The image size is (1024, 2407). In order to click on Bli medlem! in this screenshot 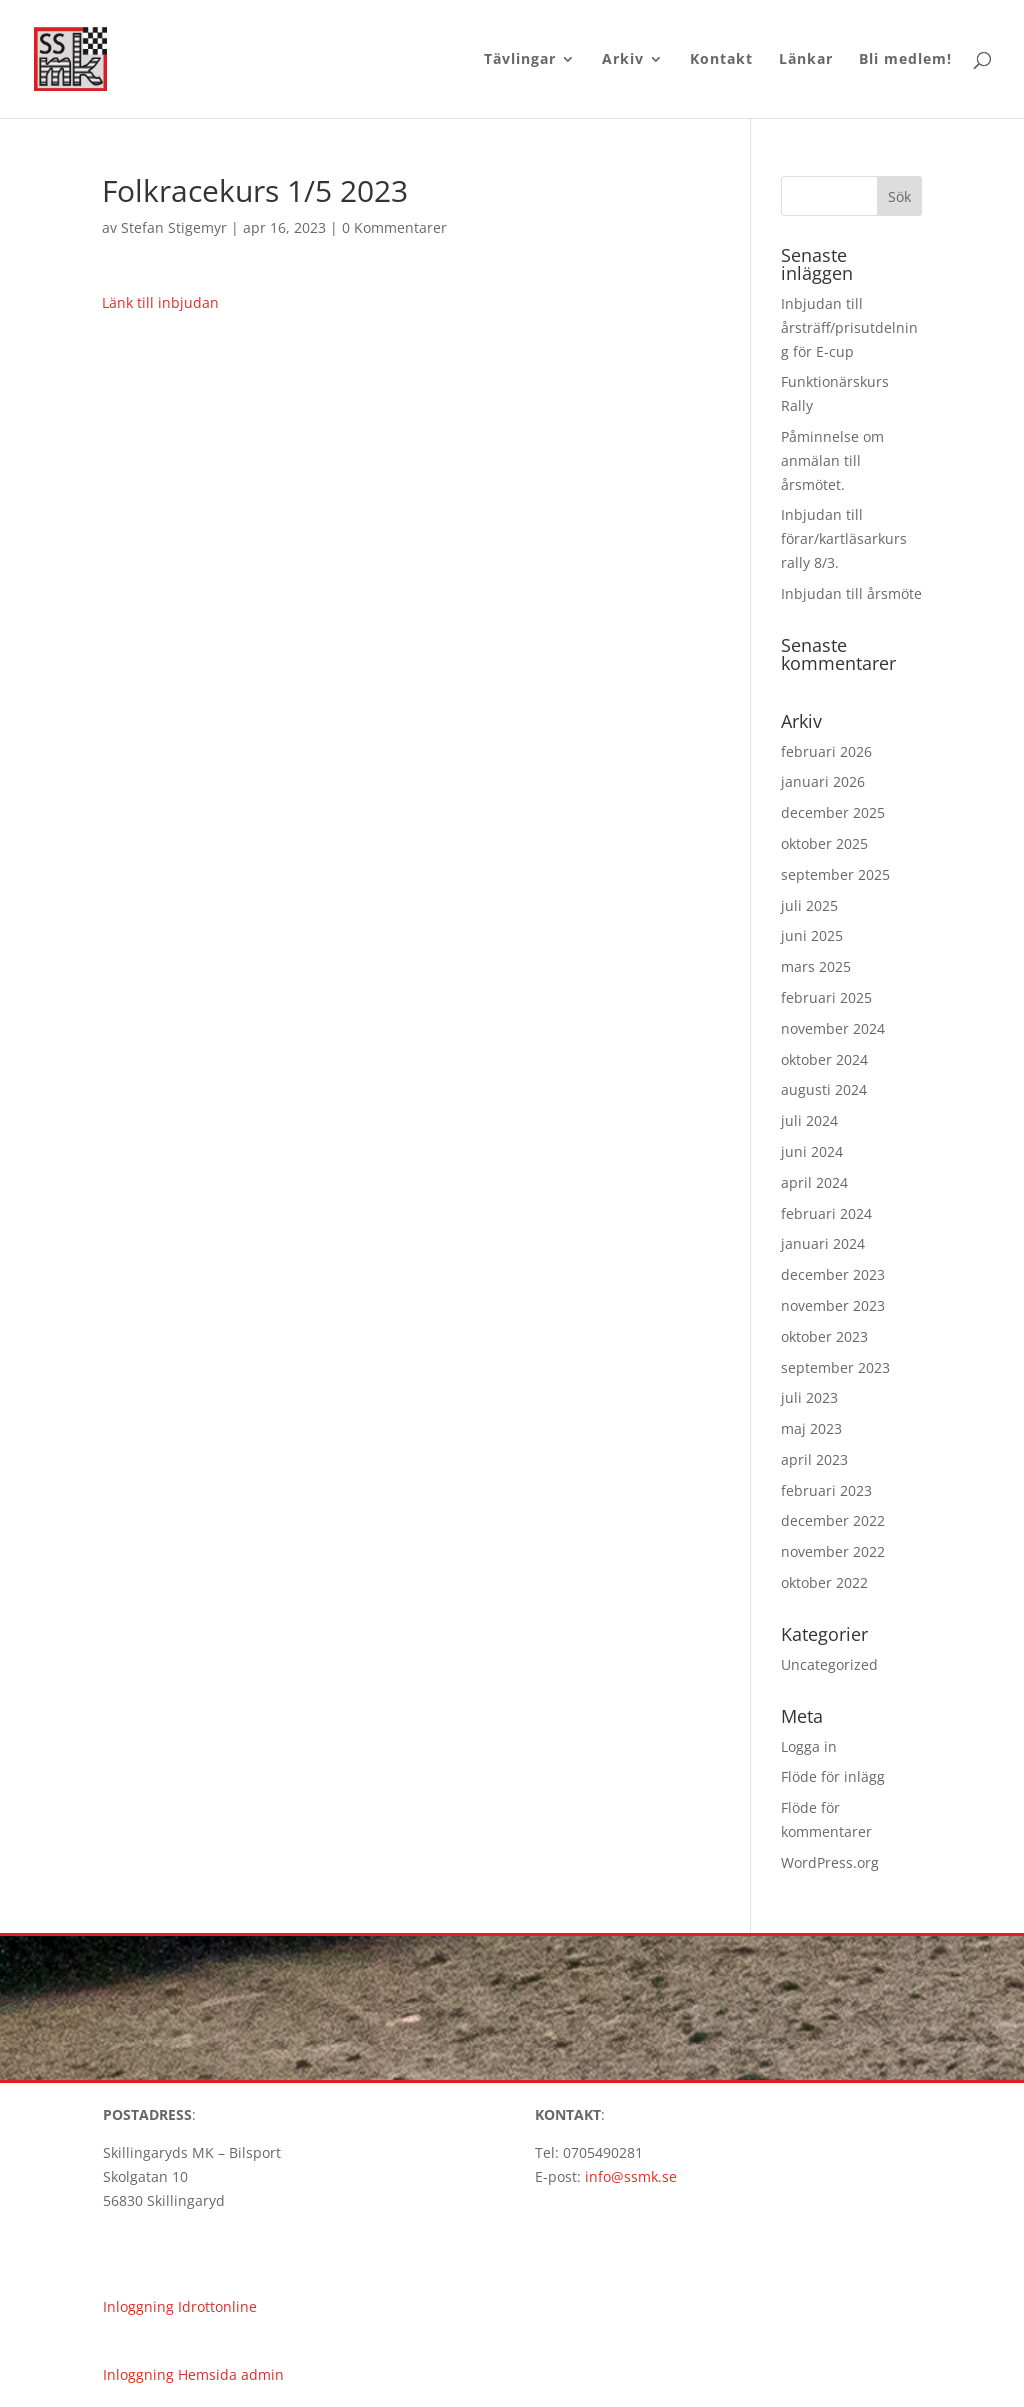, I will do `click(905, 60)`.